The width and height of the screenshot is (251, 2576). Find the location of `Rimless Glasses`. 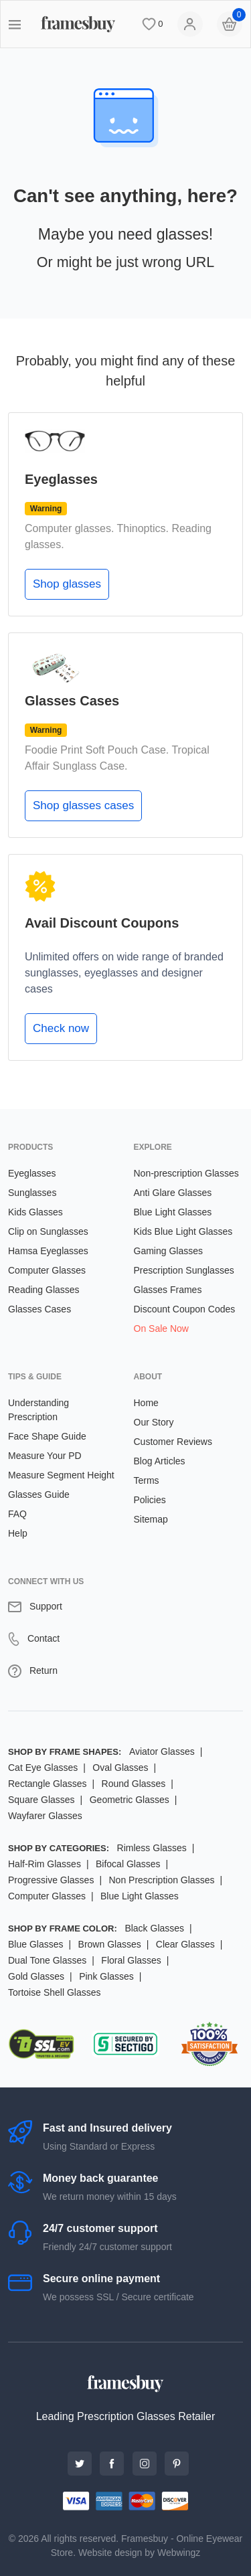

Rimless Glasses is located at coordinates (152, 1847).